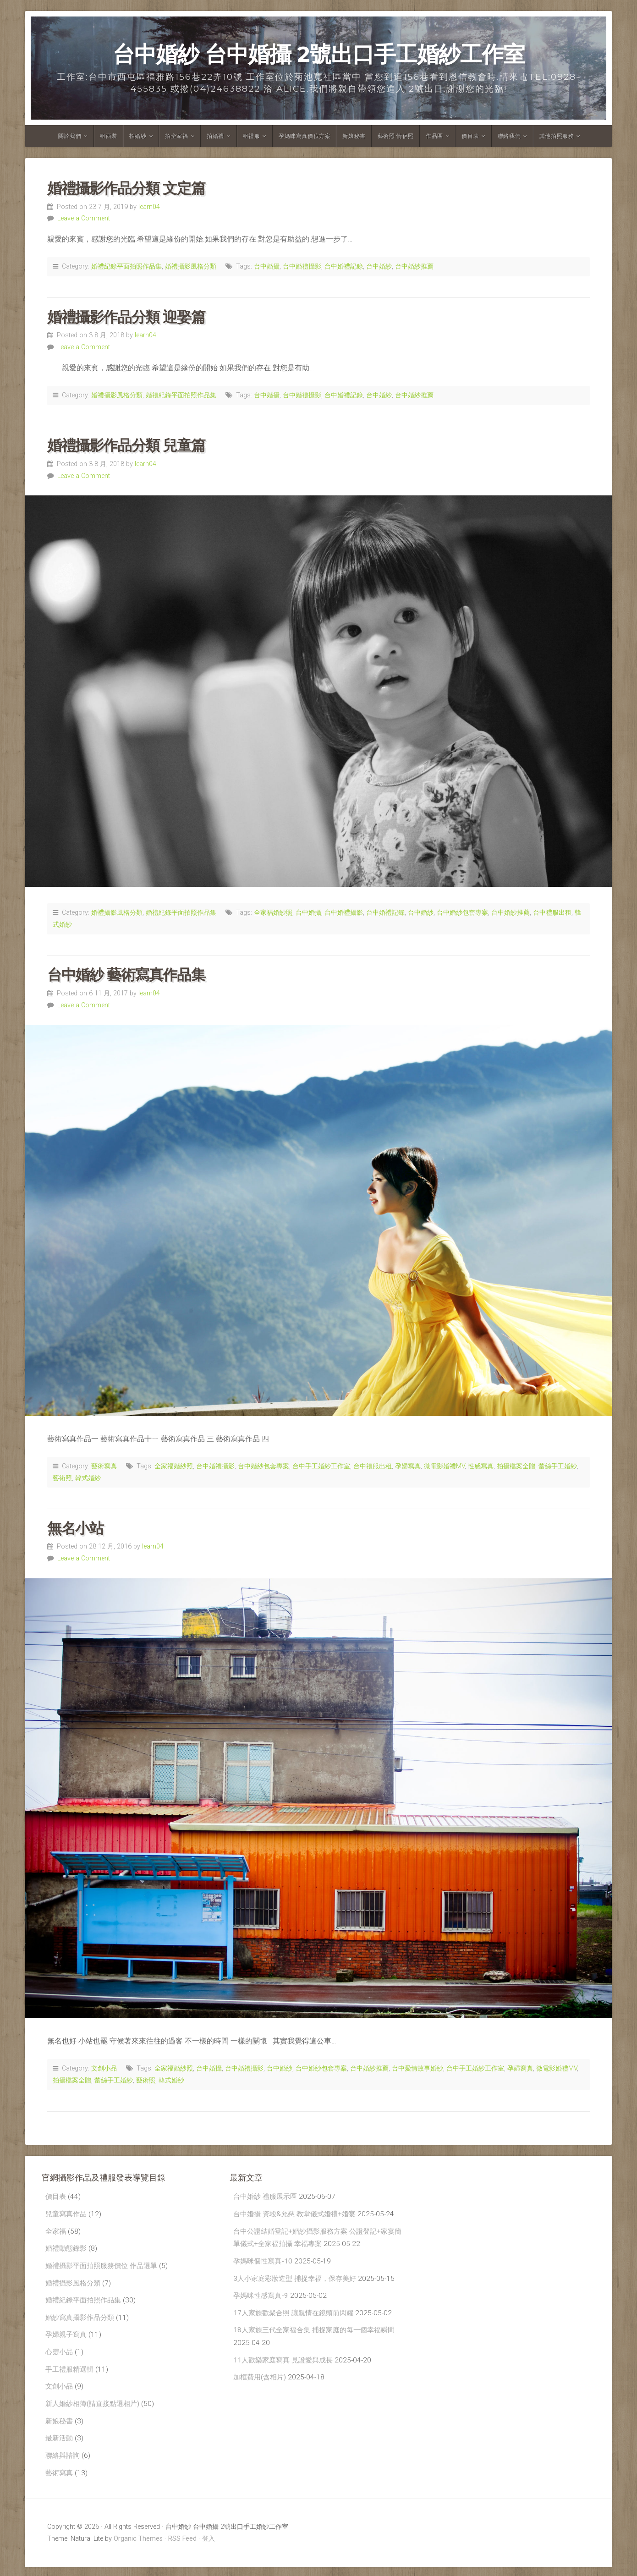 The width and height of the screenshot is (637, 2576). What do you see at coordinates (108, 135) in the screenshot?
I see `租西裝` at bounding box center [108, 135].